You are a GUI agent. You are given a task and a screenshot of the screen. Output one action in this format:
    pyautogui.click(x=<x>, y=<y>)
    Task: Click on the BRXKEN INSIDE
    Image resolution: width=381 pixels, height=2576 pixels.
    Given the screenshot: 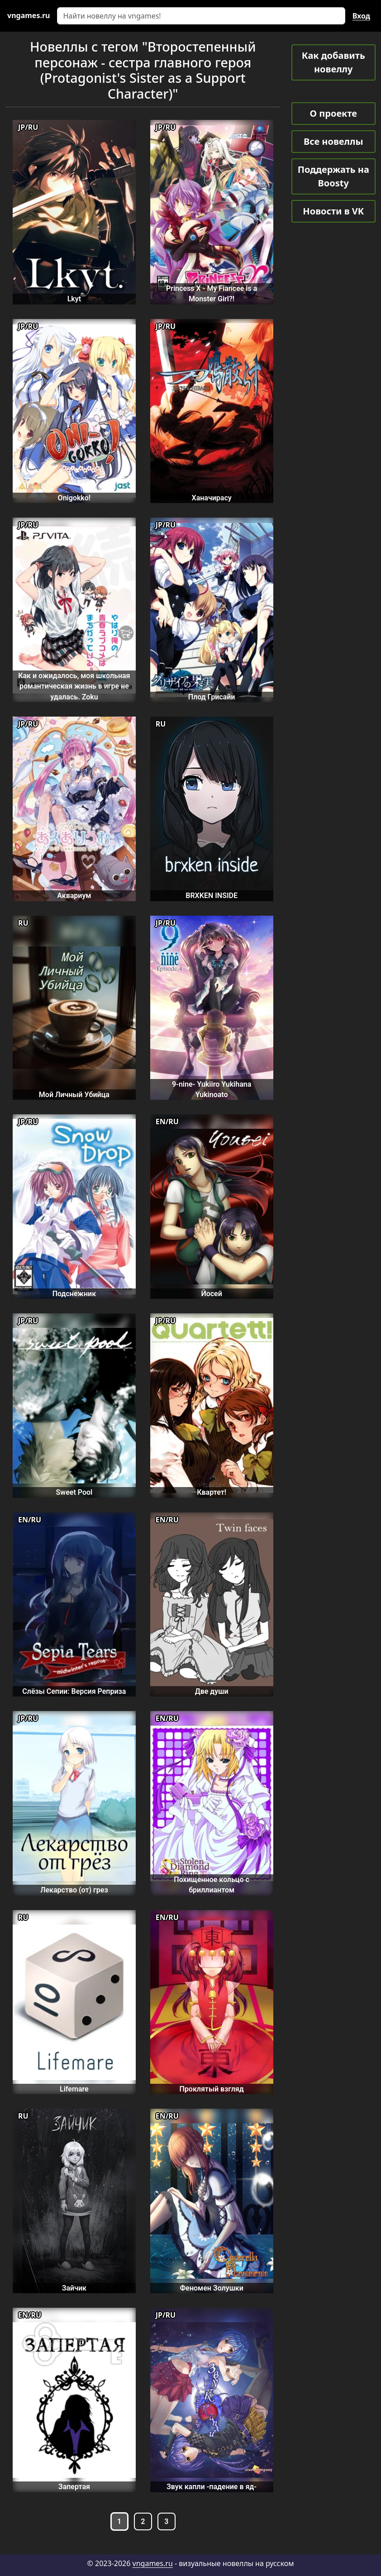 What is the action you would take?
    pyautogui.click(x=212, y=895)
    